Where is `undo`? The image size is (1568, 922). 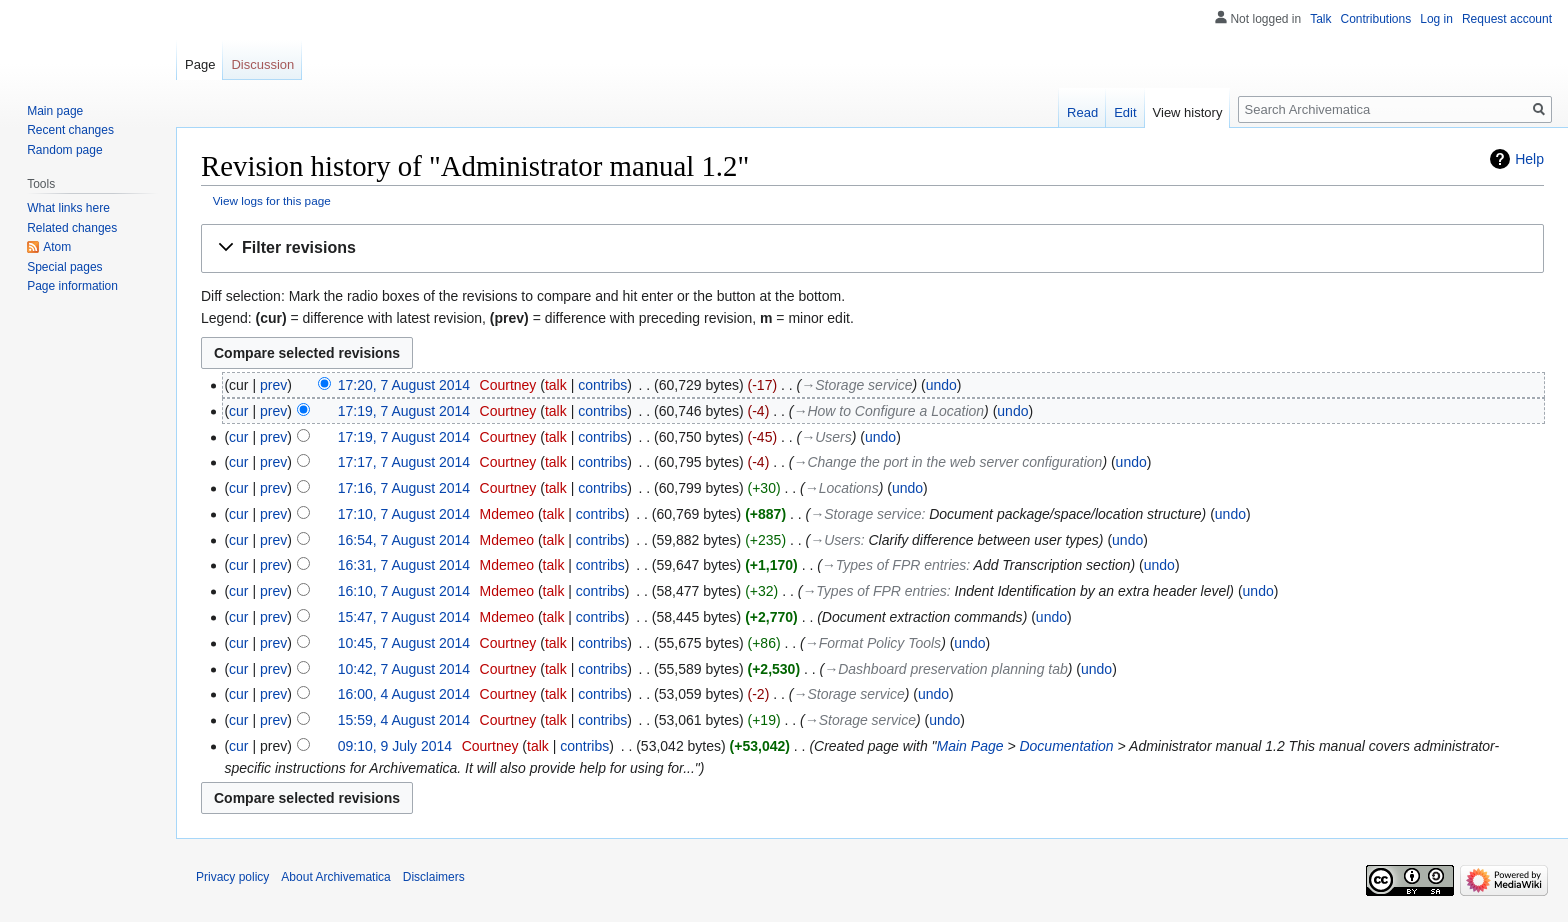 undo is located at coordinates (941, 385).